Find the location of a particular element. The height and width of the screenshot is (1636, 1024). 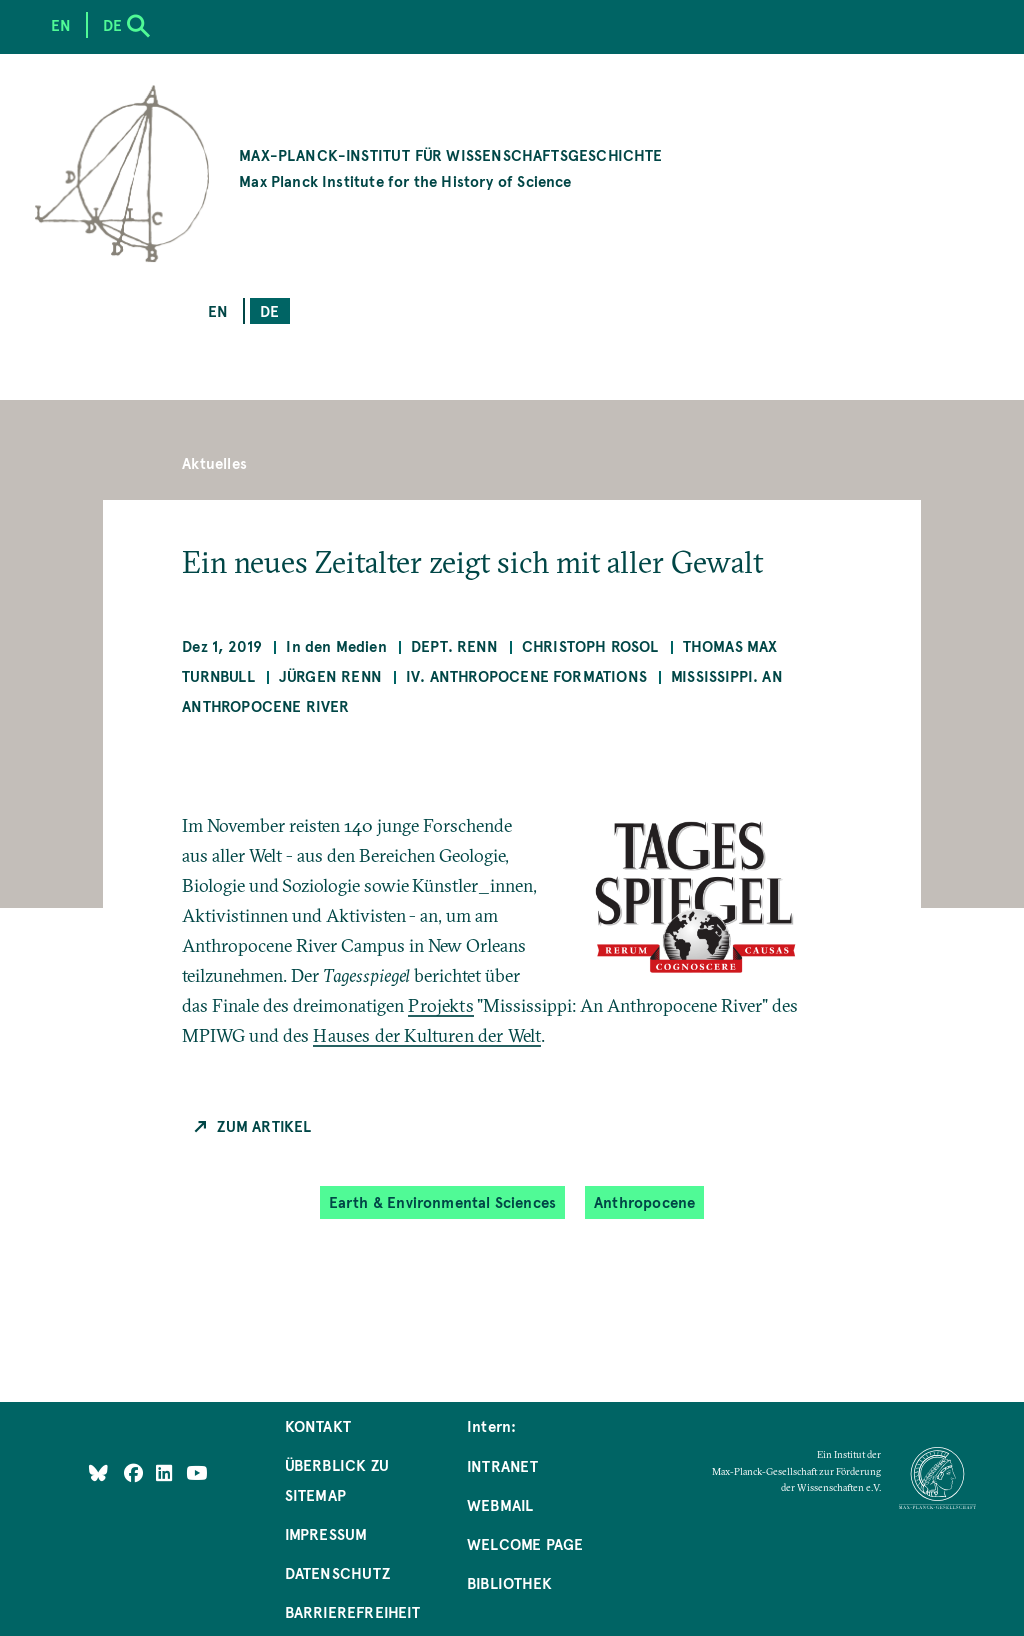

Überblick zu Sitemap is located at coordinates (337, 1479).